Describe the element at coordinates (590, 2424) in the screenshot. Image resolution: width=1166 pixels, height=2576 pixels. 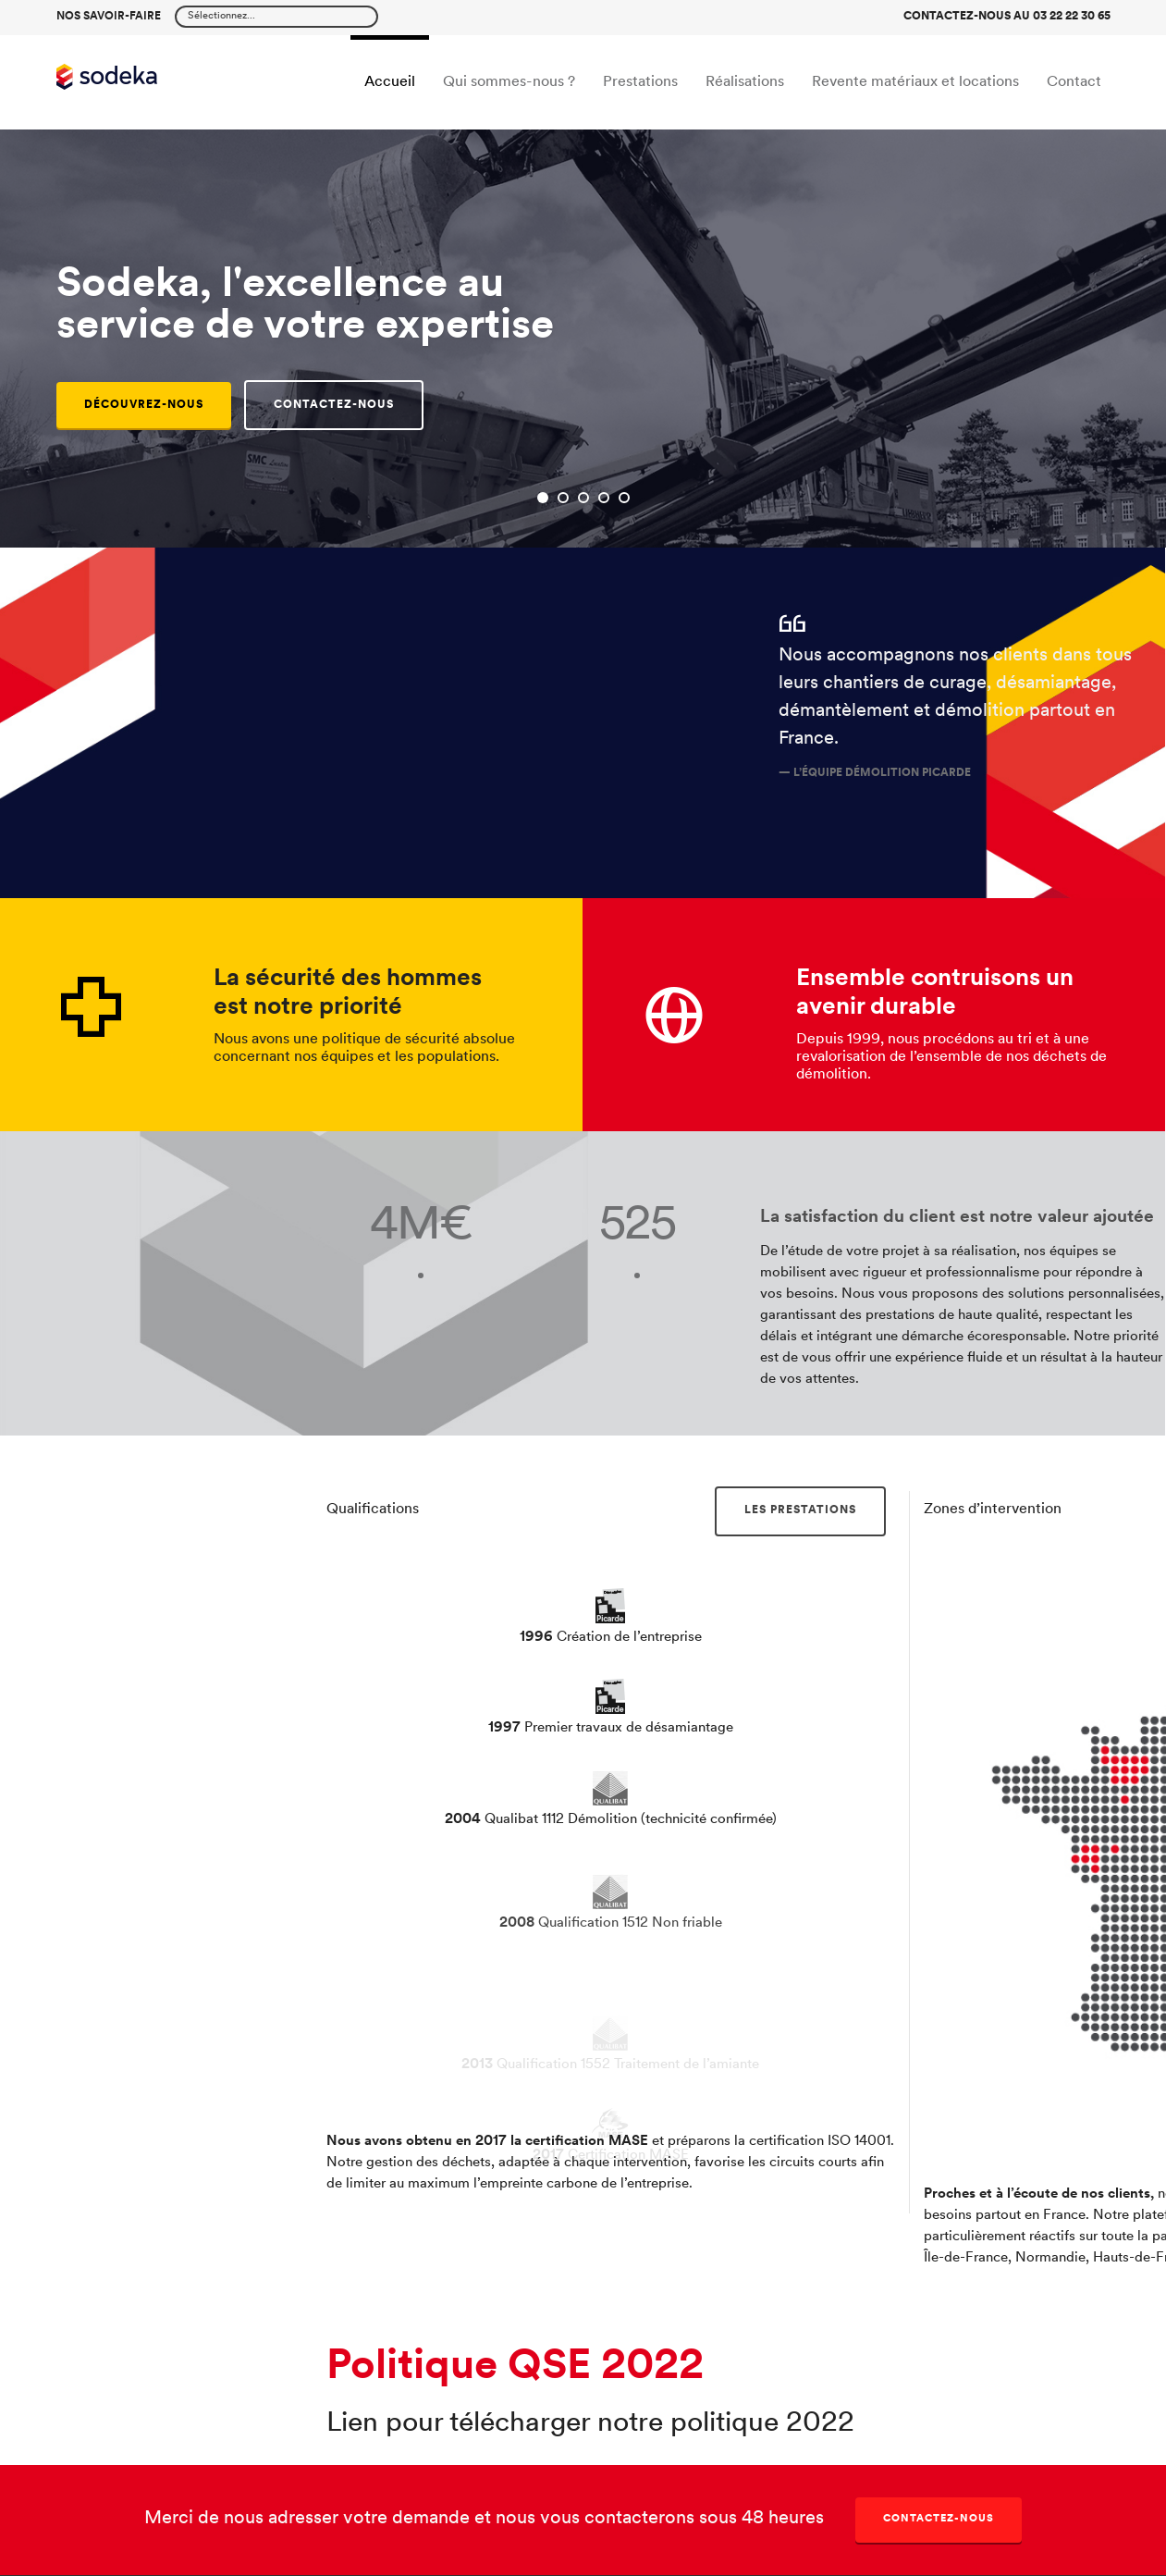
I see `Lien pour télécharger notre politique 2022` at that location.